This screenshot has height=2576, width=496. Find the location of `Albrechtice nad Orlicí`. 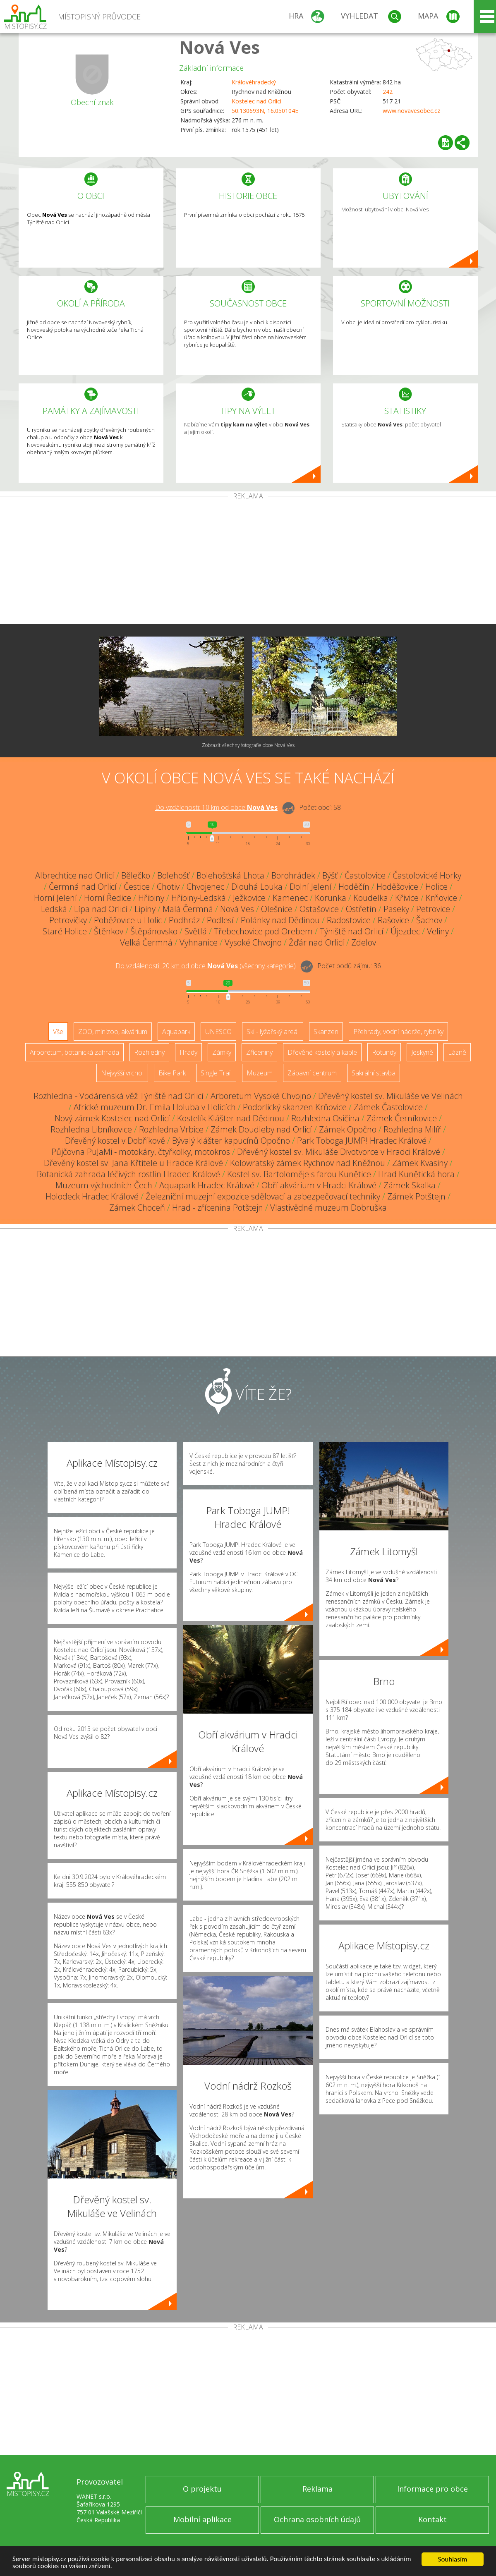

Albrechtice nad Orlicí is located at coordinates (74, 875).